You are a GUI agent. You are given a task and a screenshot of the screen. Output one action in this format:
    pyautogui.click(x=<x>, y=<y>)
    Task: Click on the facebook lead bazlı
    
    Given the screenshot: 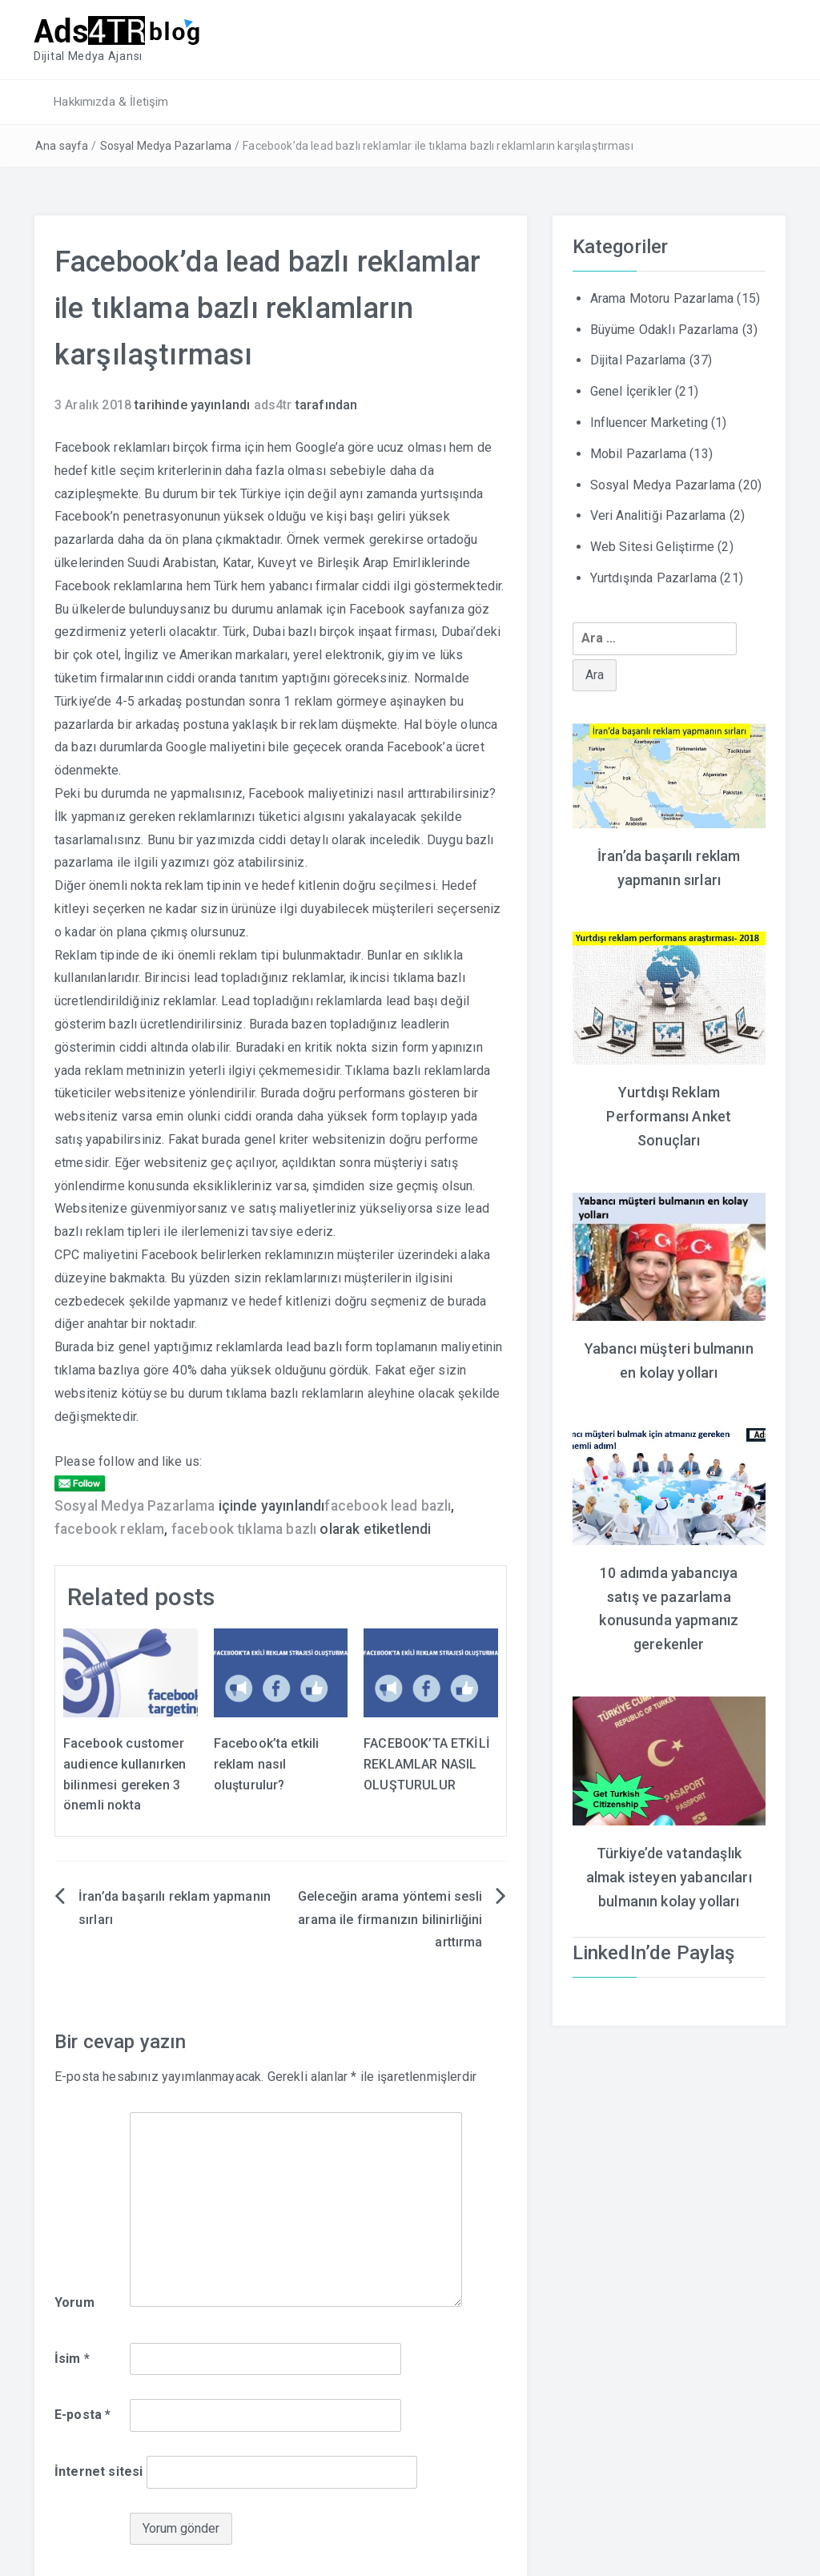 What is the action you would take?
    pyautogui.click(x=387, y=1504)
    